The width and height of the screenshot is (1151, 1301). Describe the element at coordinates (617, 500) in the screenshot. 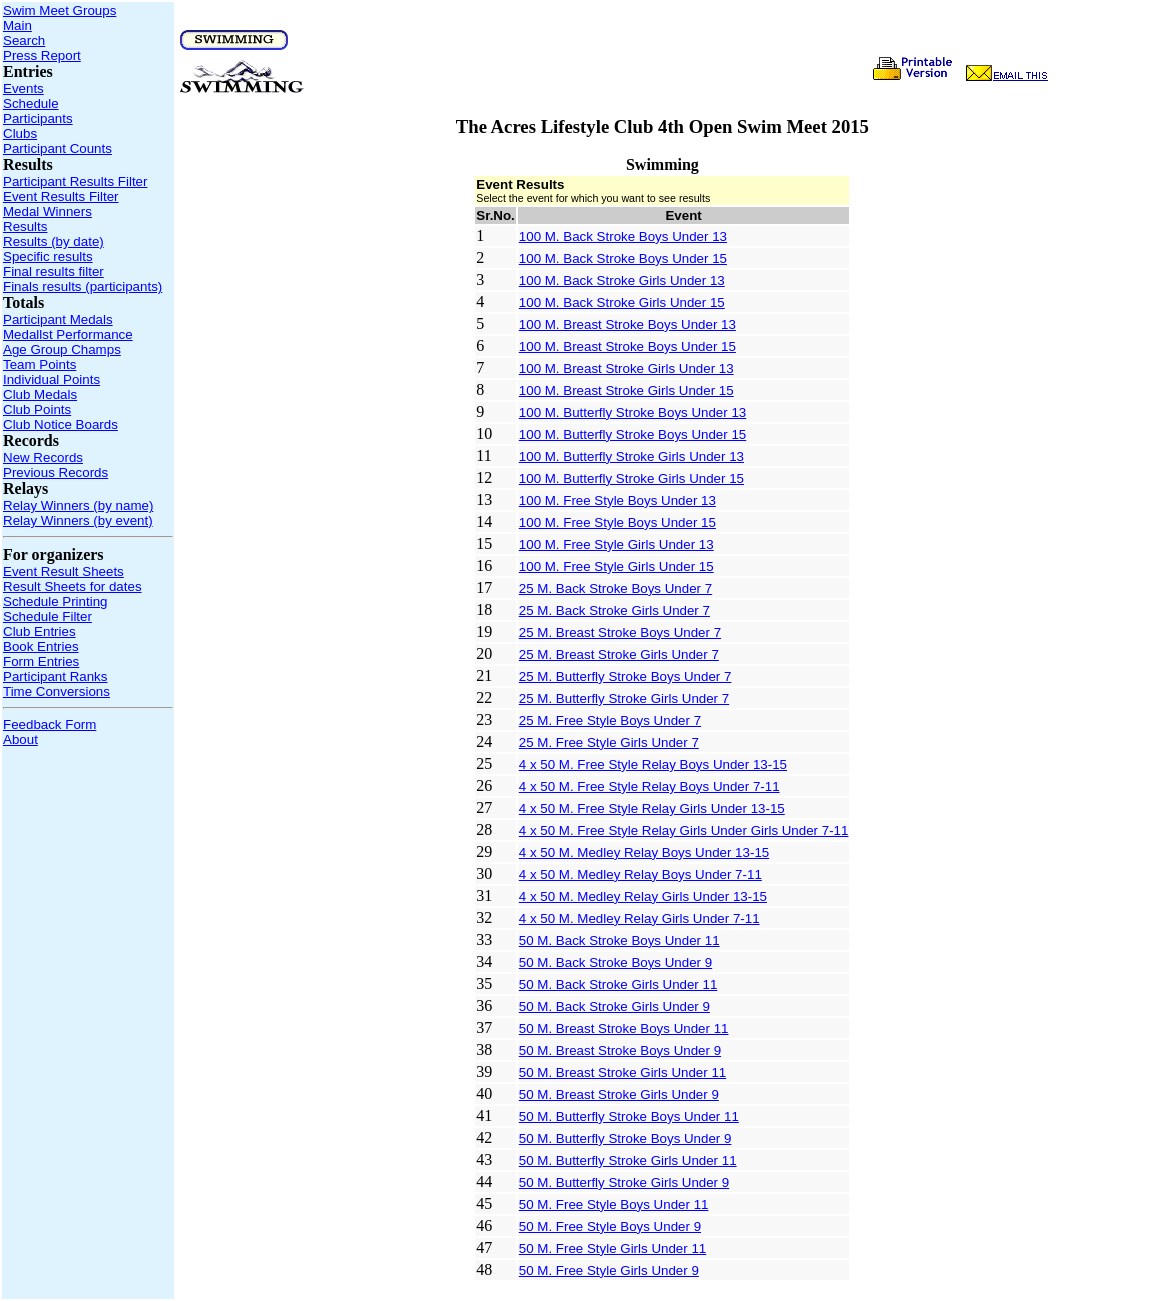

I see `100 M. Free Style Boys Under 13` at that location.